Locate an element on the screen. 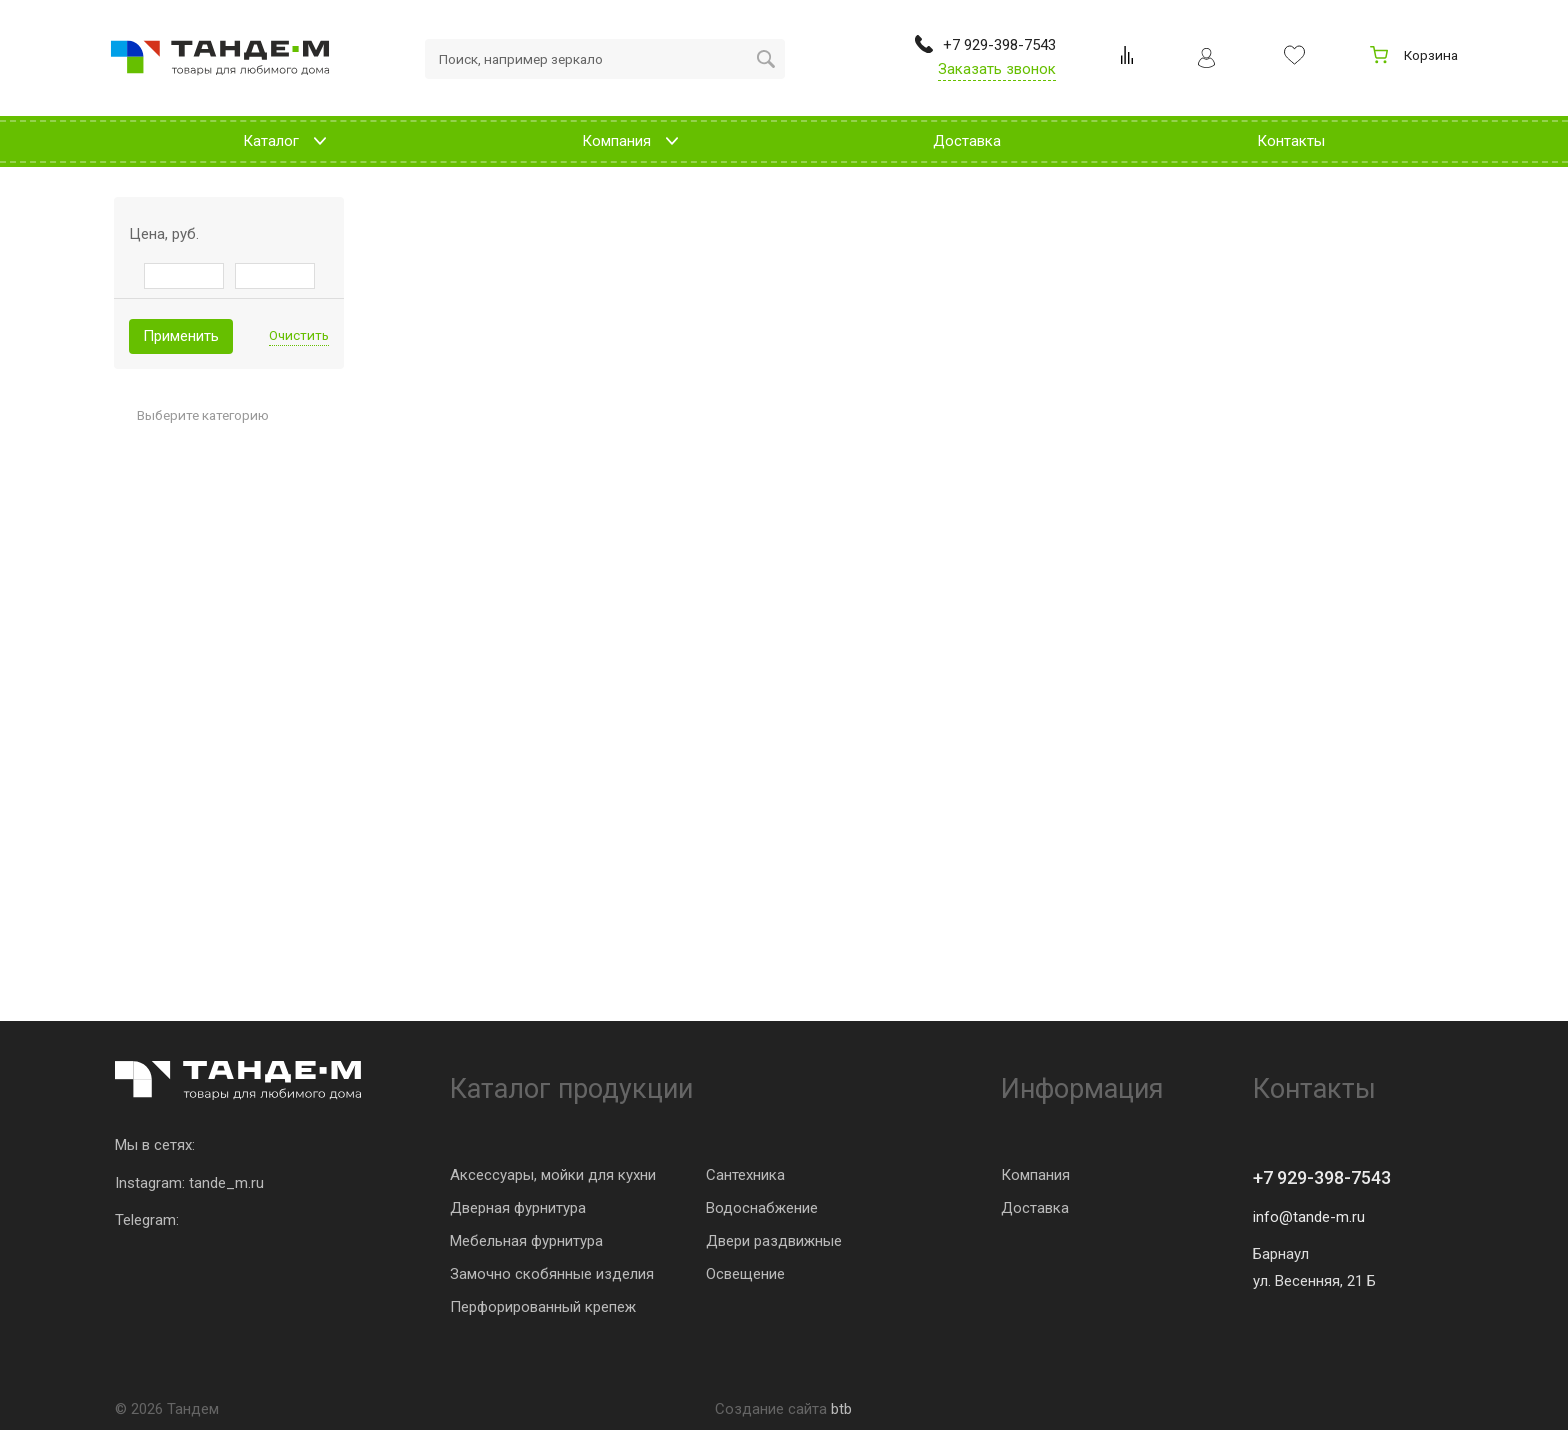 The width and height of the screenshot is (1568, 1430). Перфорированный крепеж is located at coordinates (543, 1307).